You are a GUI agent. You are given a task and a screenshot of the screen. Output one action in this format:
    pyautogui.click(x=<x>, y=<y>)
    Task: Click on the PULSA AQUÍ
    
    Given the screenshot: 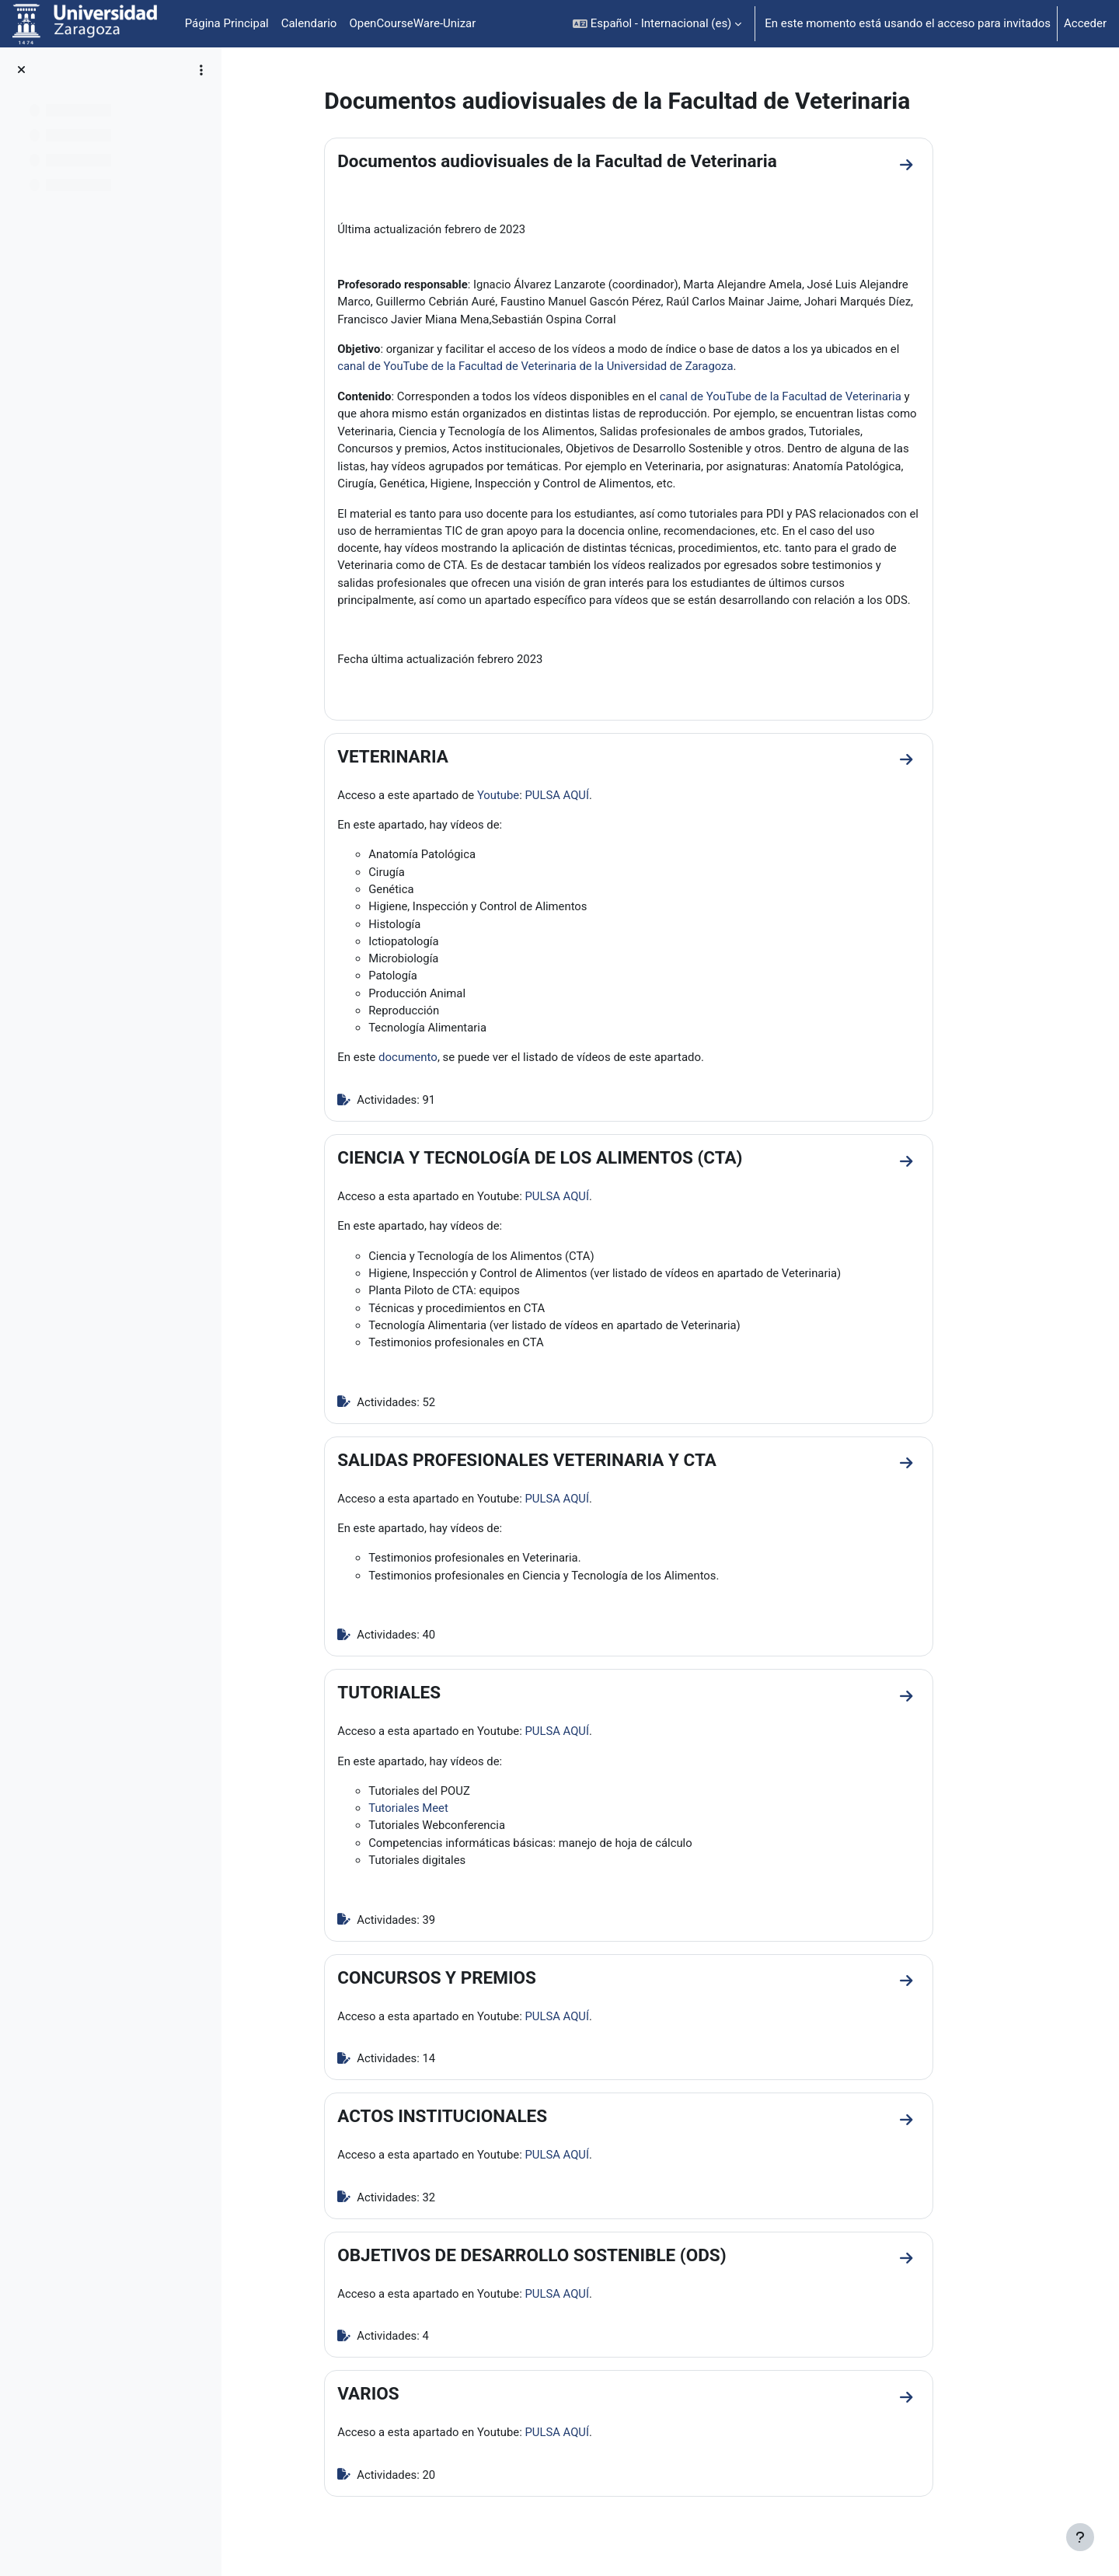 What is the action you would take?
    pyautogui.click(x=589, y=798)
    